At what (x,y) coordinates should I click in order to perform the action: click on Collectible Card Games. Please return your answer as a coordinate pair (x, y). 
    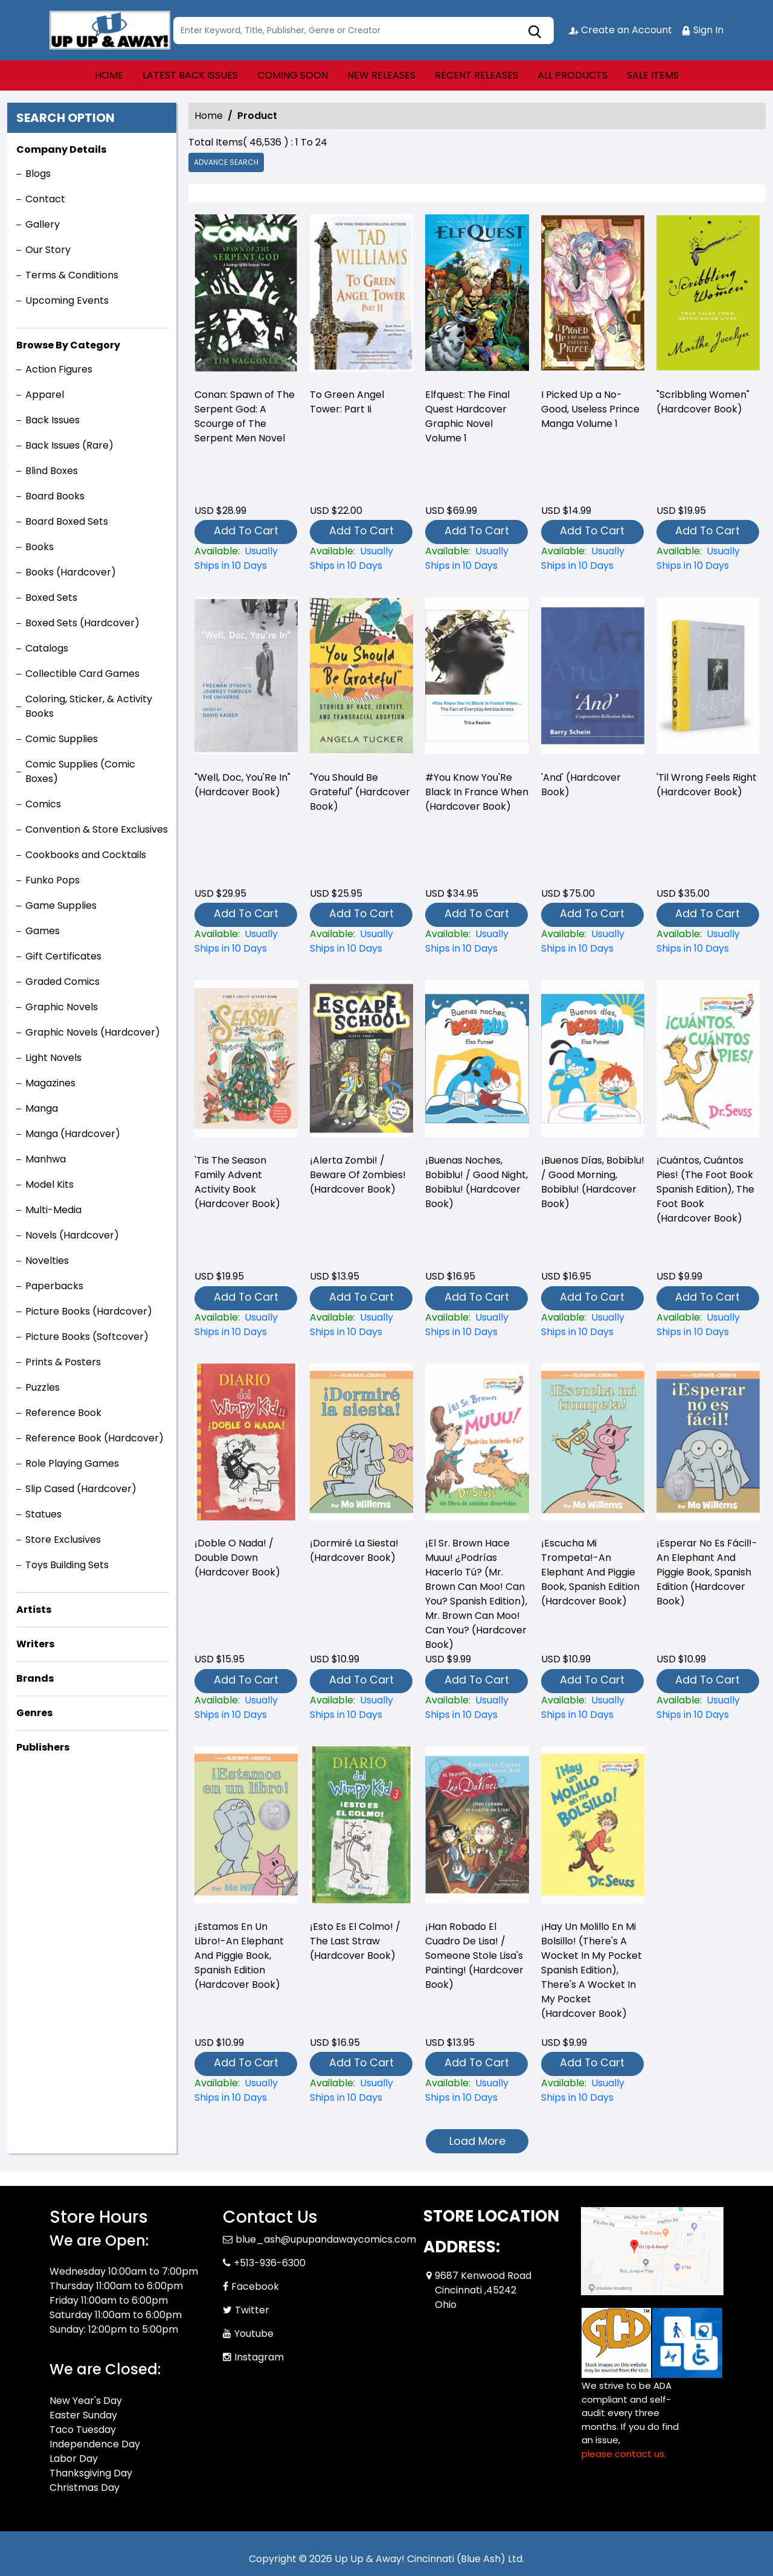
    Looking at the image, I should click on (82, 674).